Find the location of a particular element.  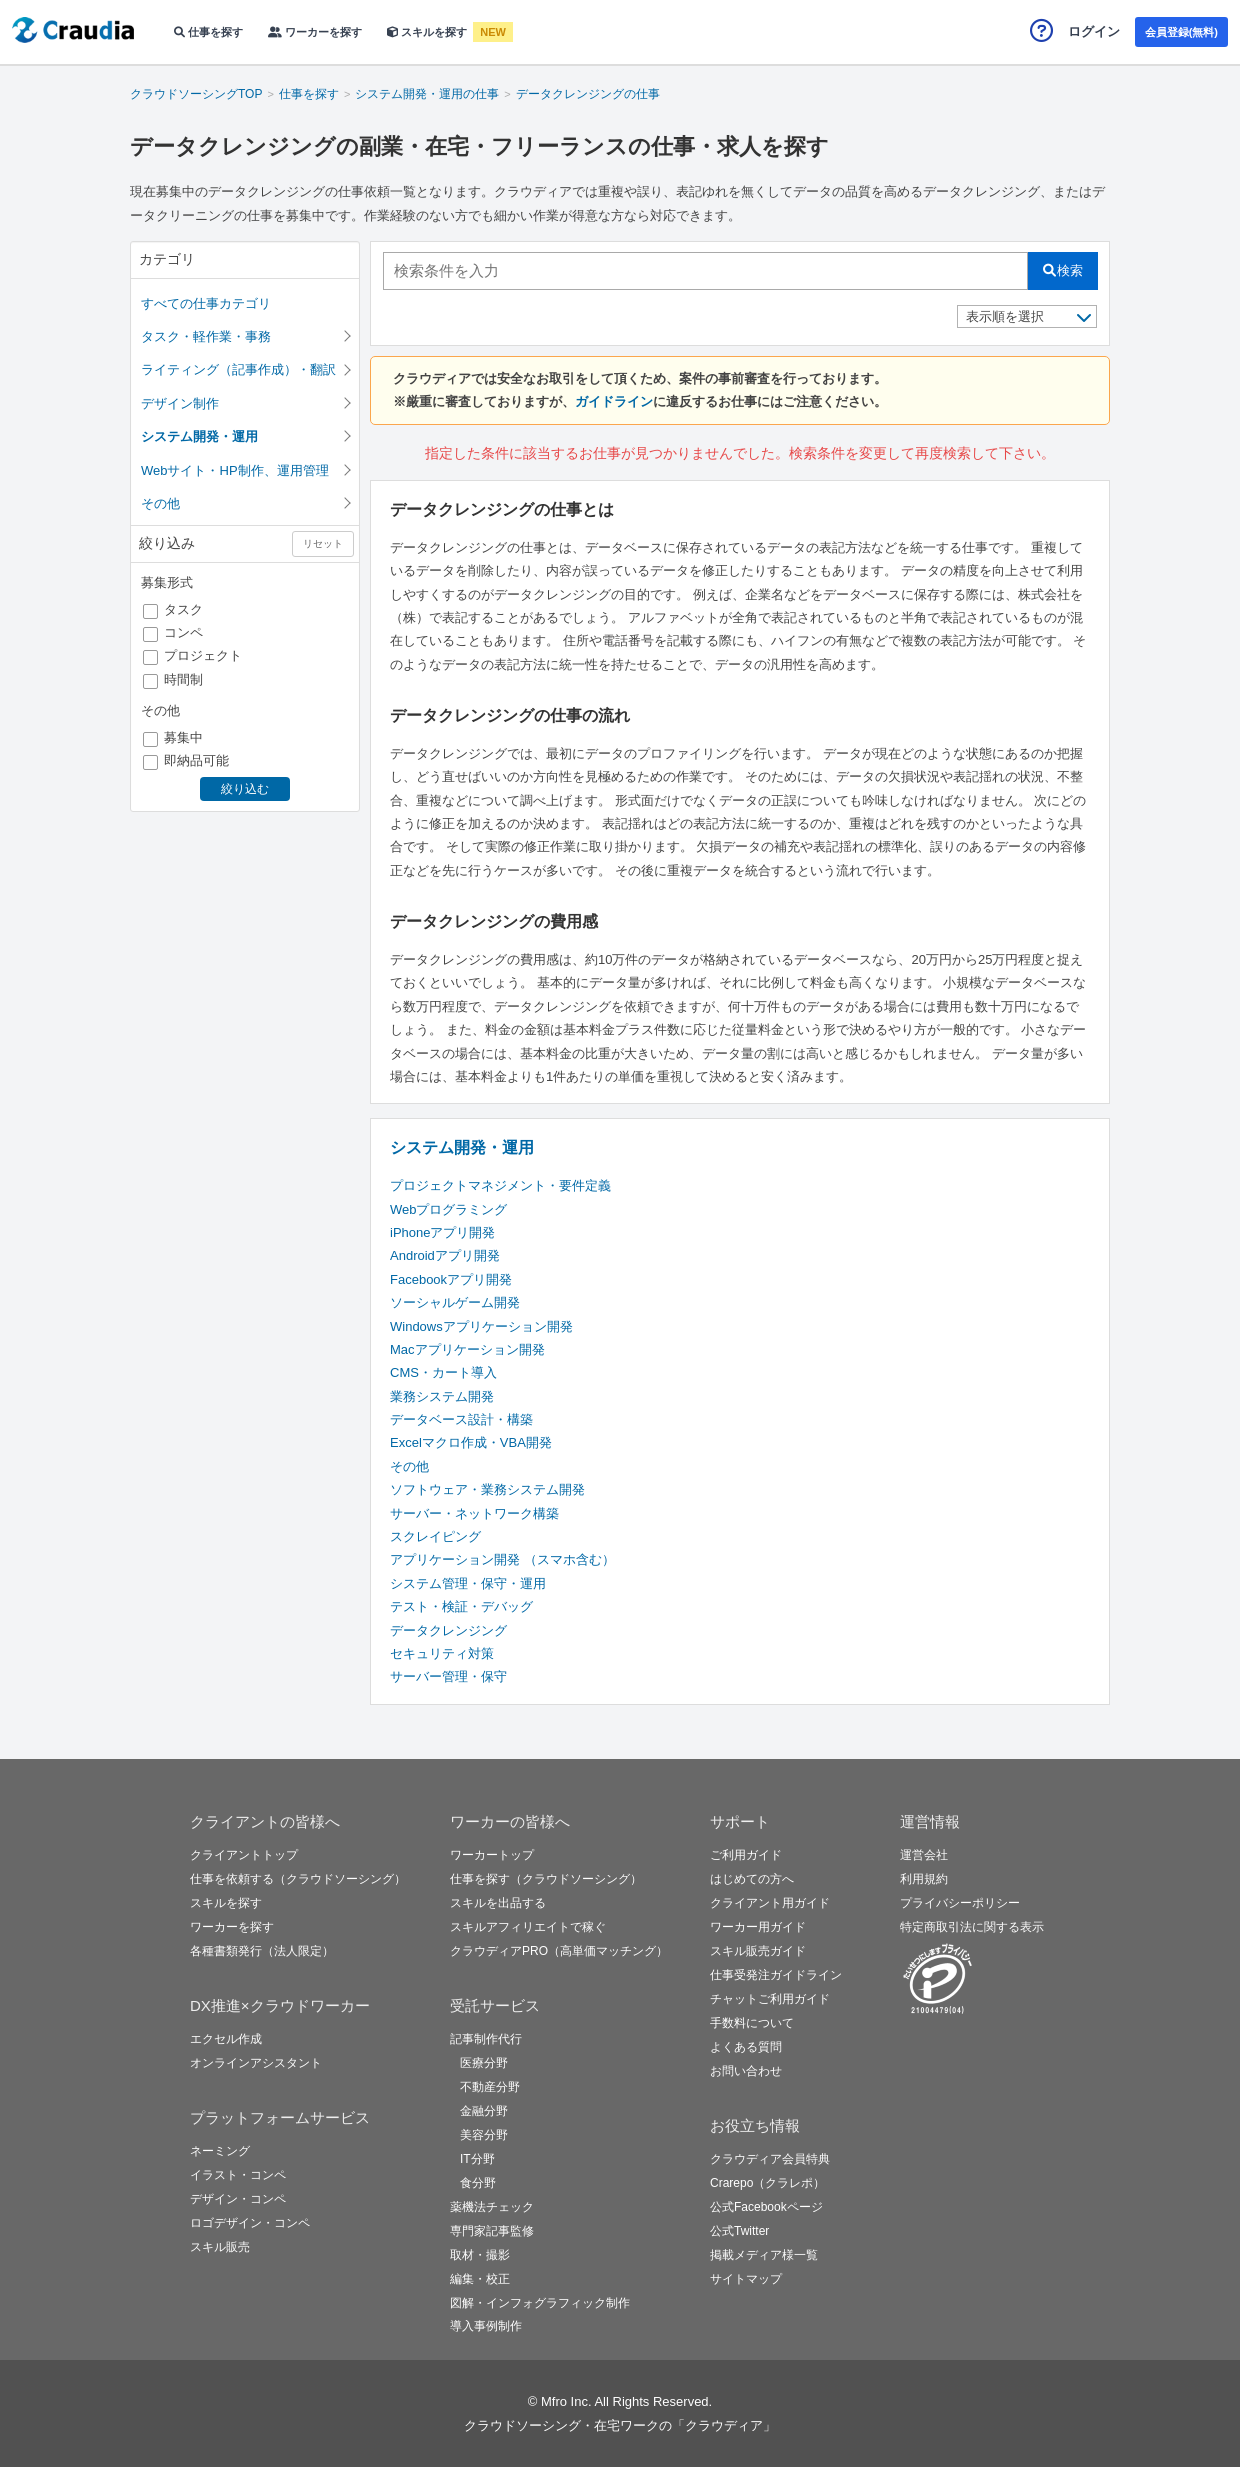

特定商取引法に関する表示 is located at coordinates (972, 1927).